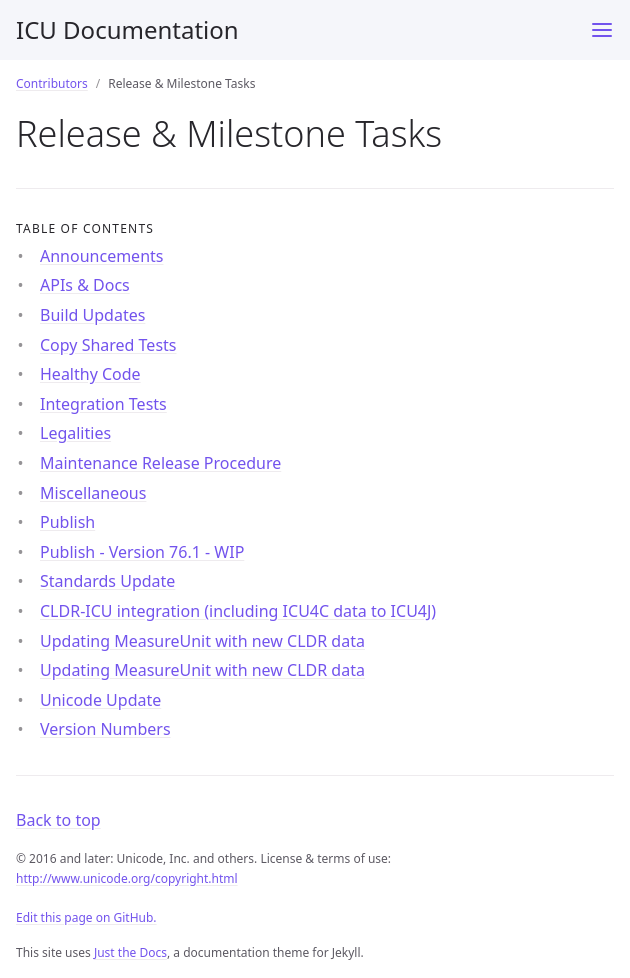 The width and height of the screenshot is (630, 978). What do you see at coordinates (602, 30) in the screenshot?
I see `[Menu]` at bounding box center [602, 30].